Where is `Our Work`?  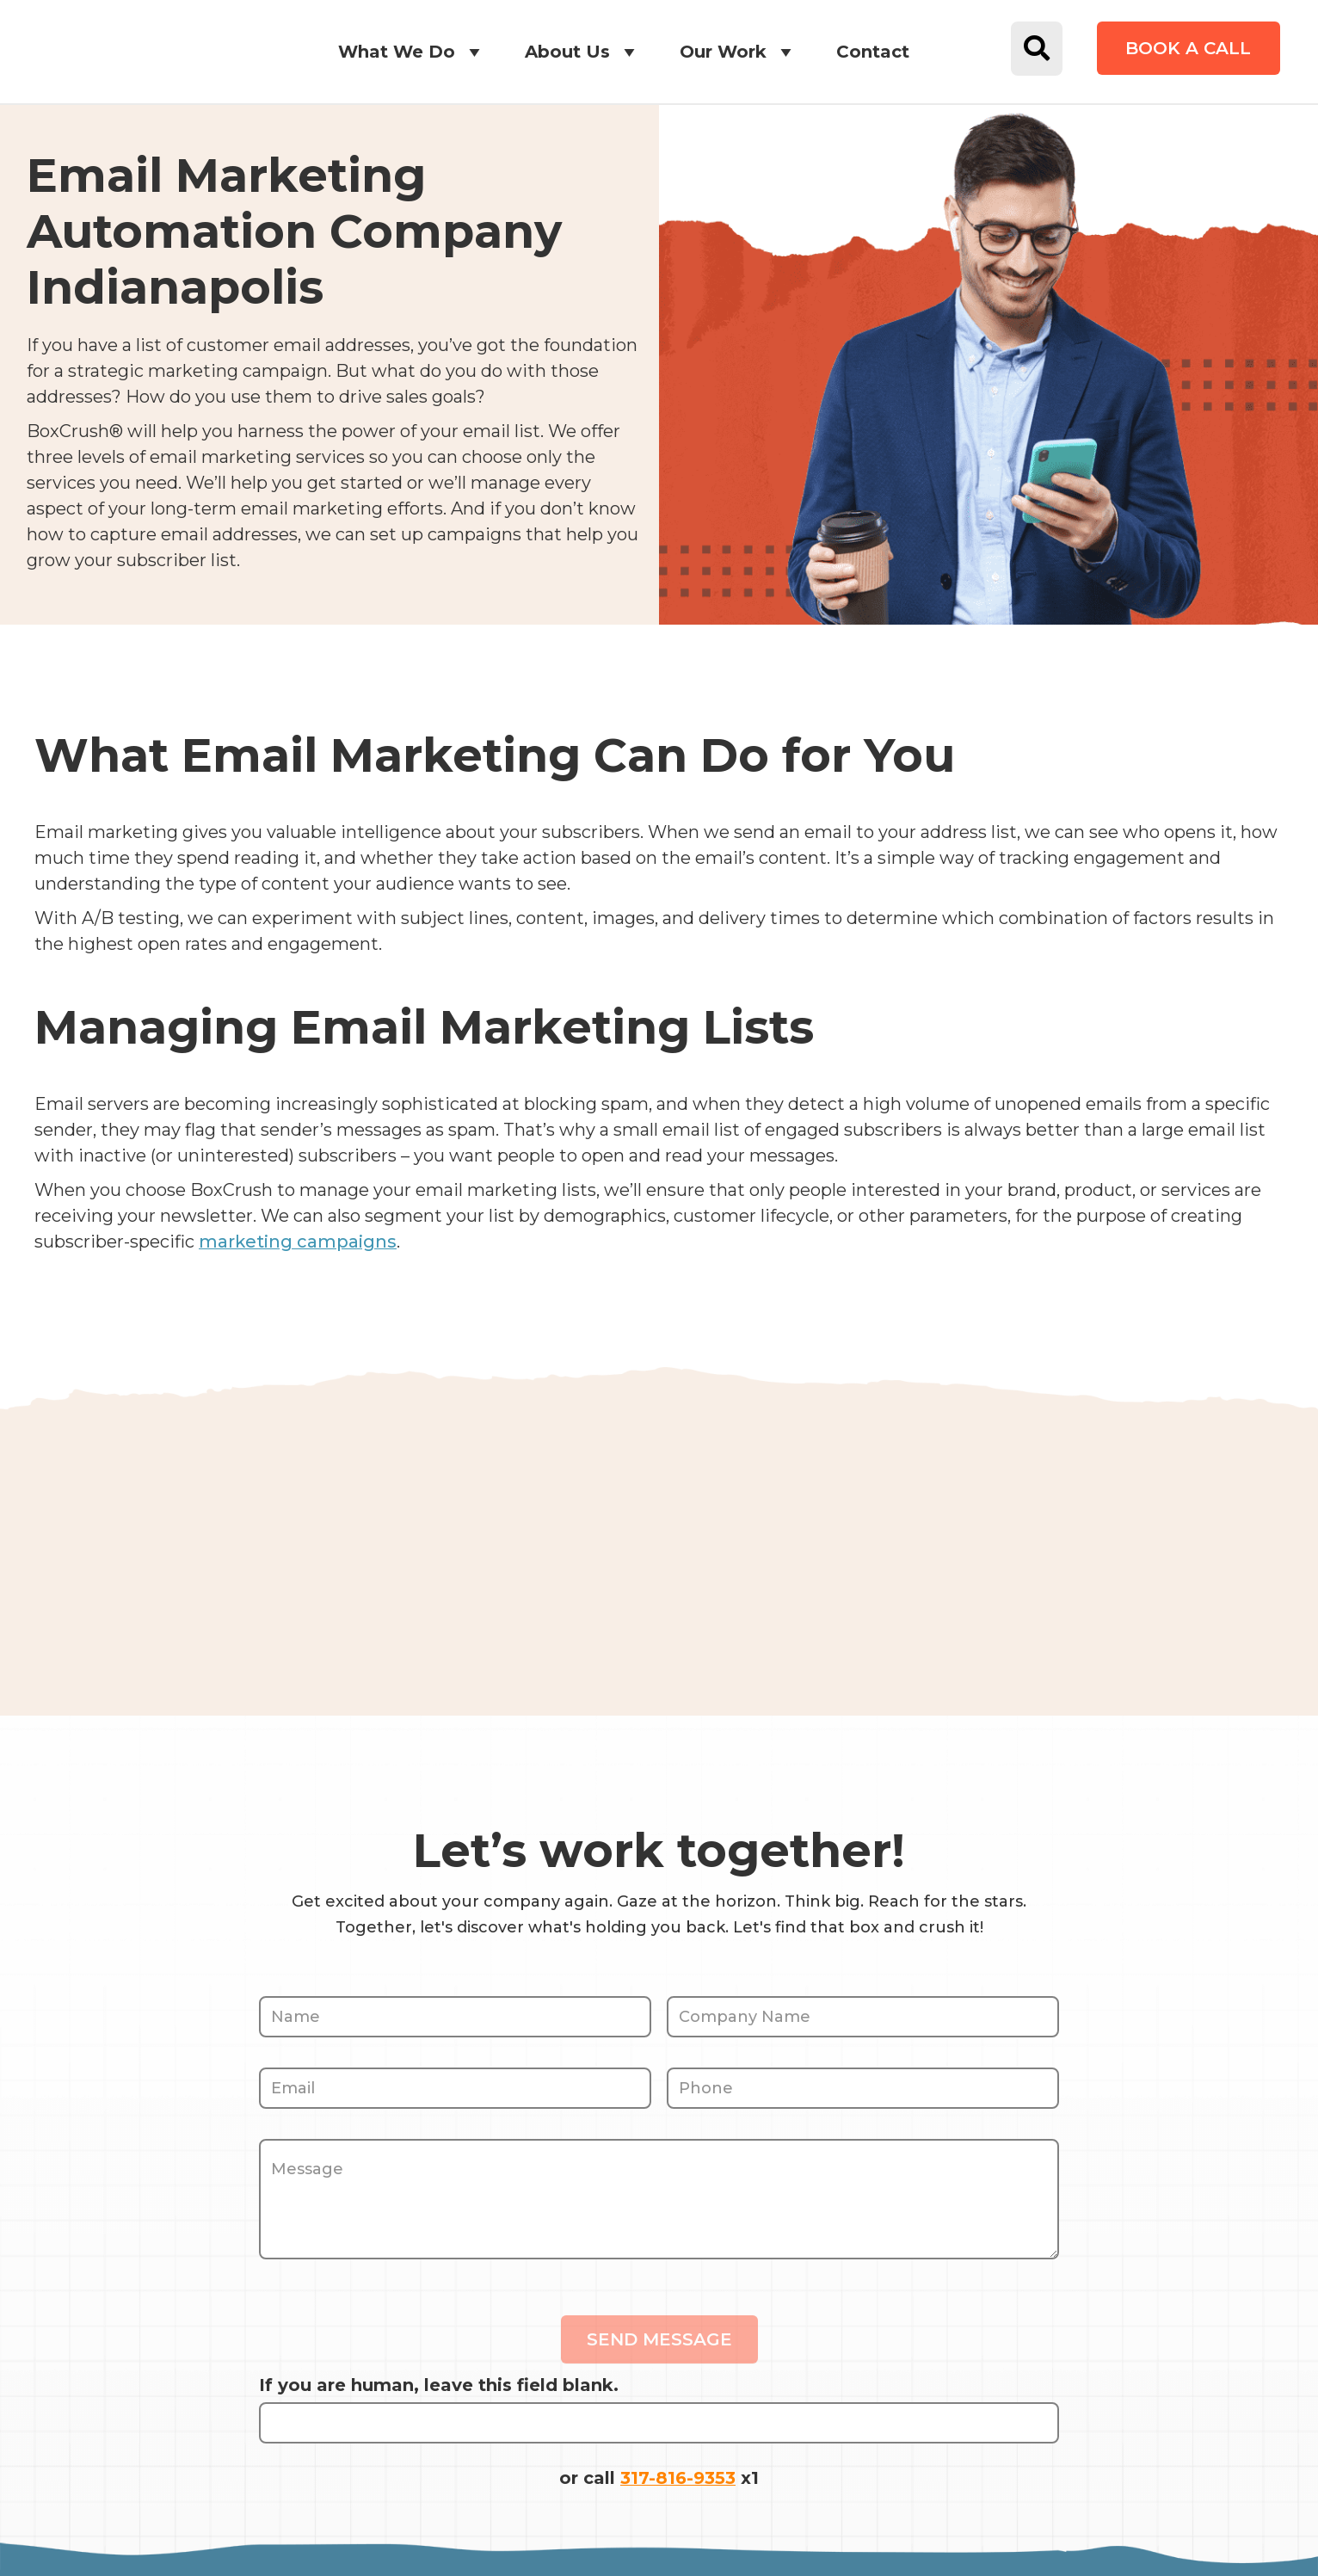
Our Work is located at coordinates (739, 51).